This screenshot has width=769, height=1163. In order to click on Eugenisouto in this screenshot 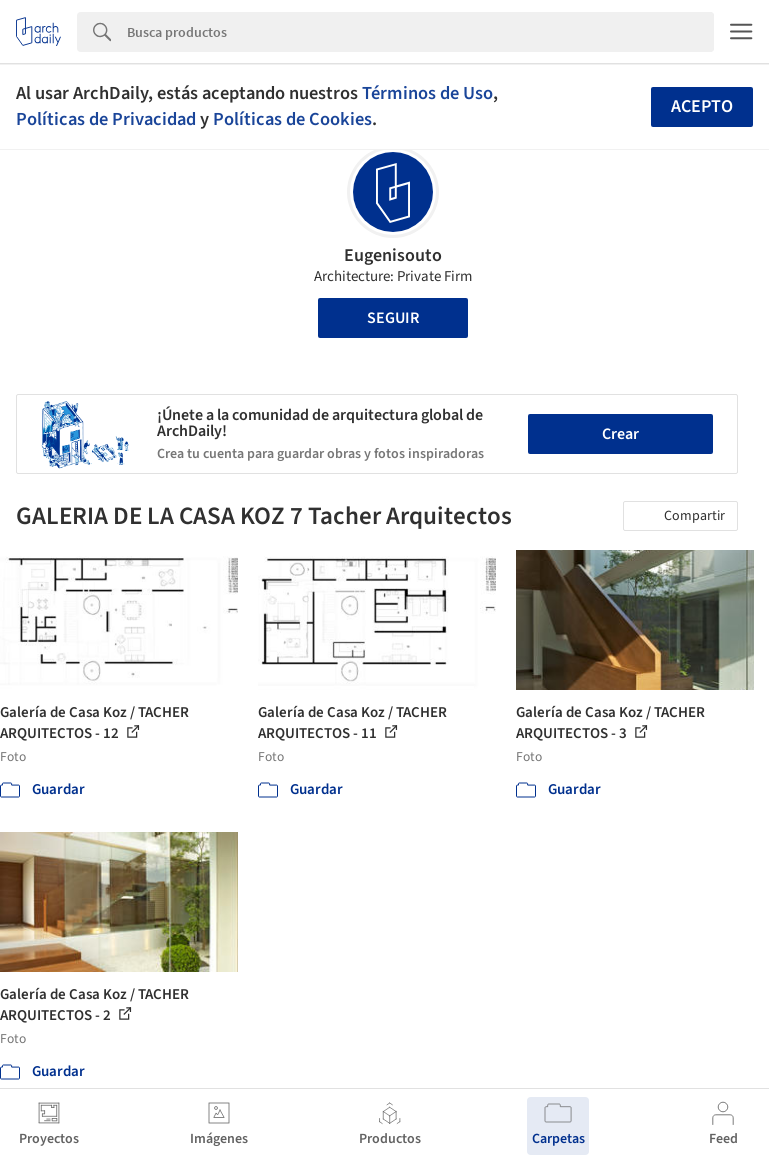, I will do `click(393, 255)`.